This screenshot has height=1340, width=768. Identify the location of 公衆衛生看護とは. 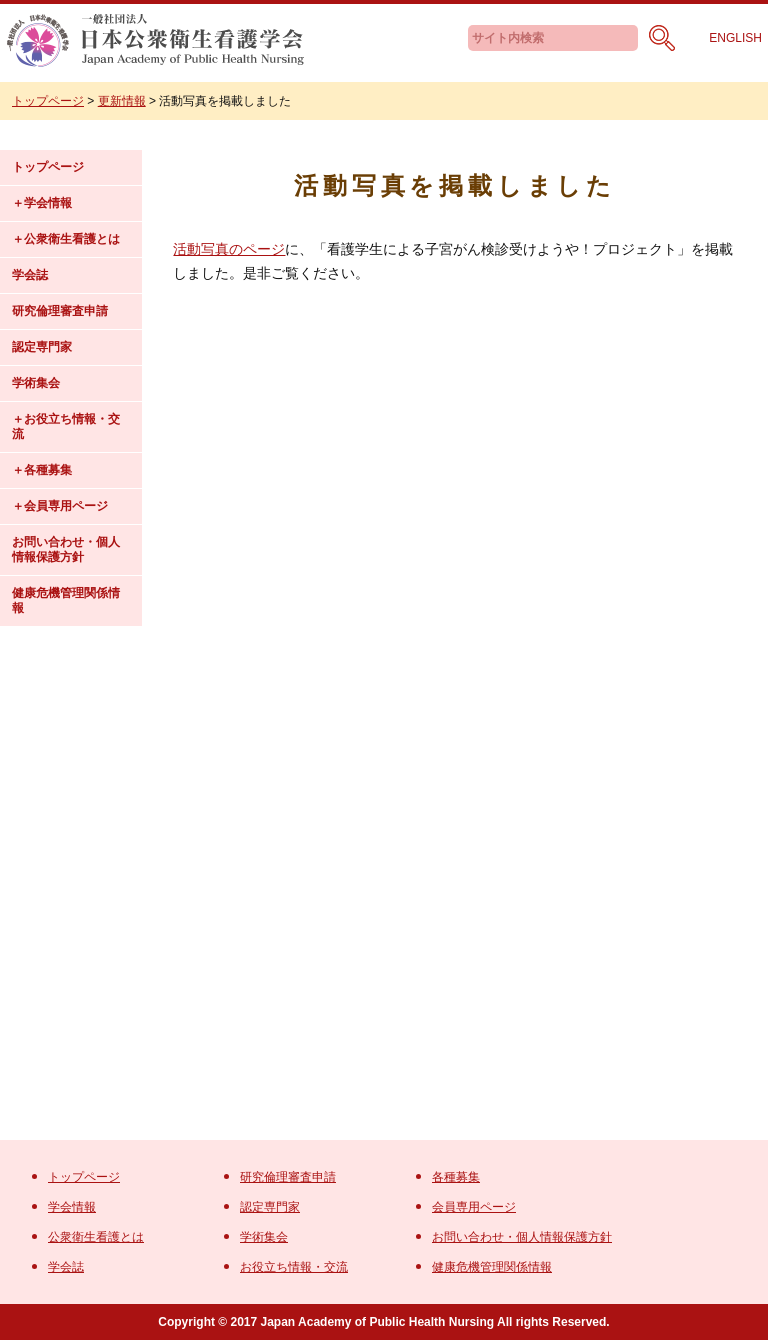
(72, 239).